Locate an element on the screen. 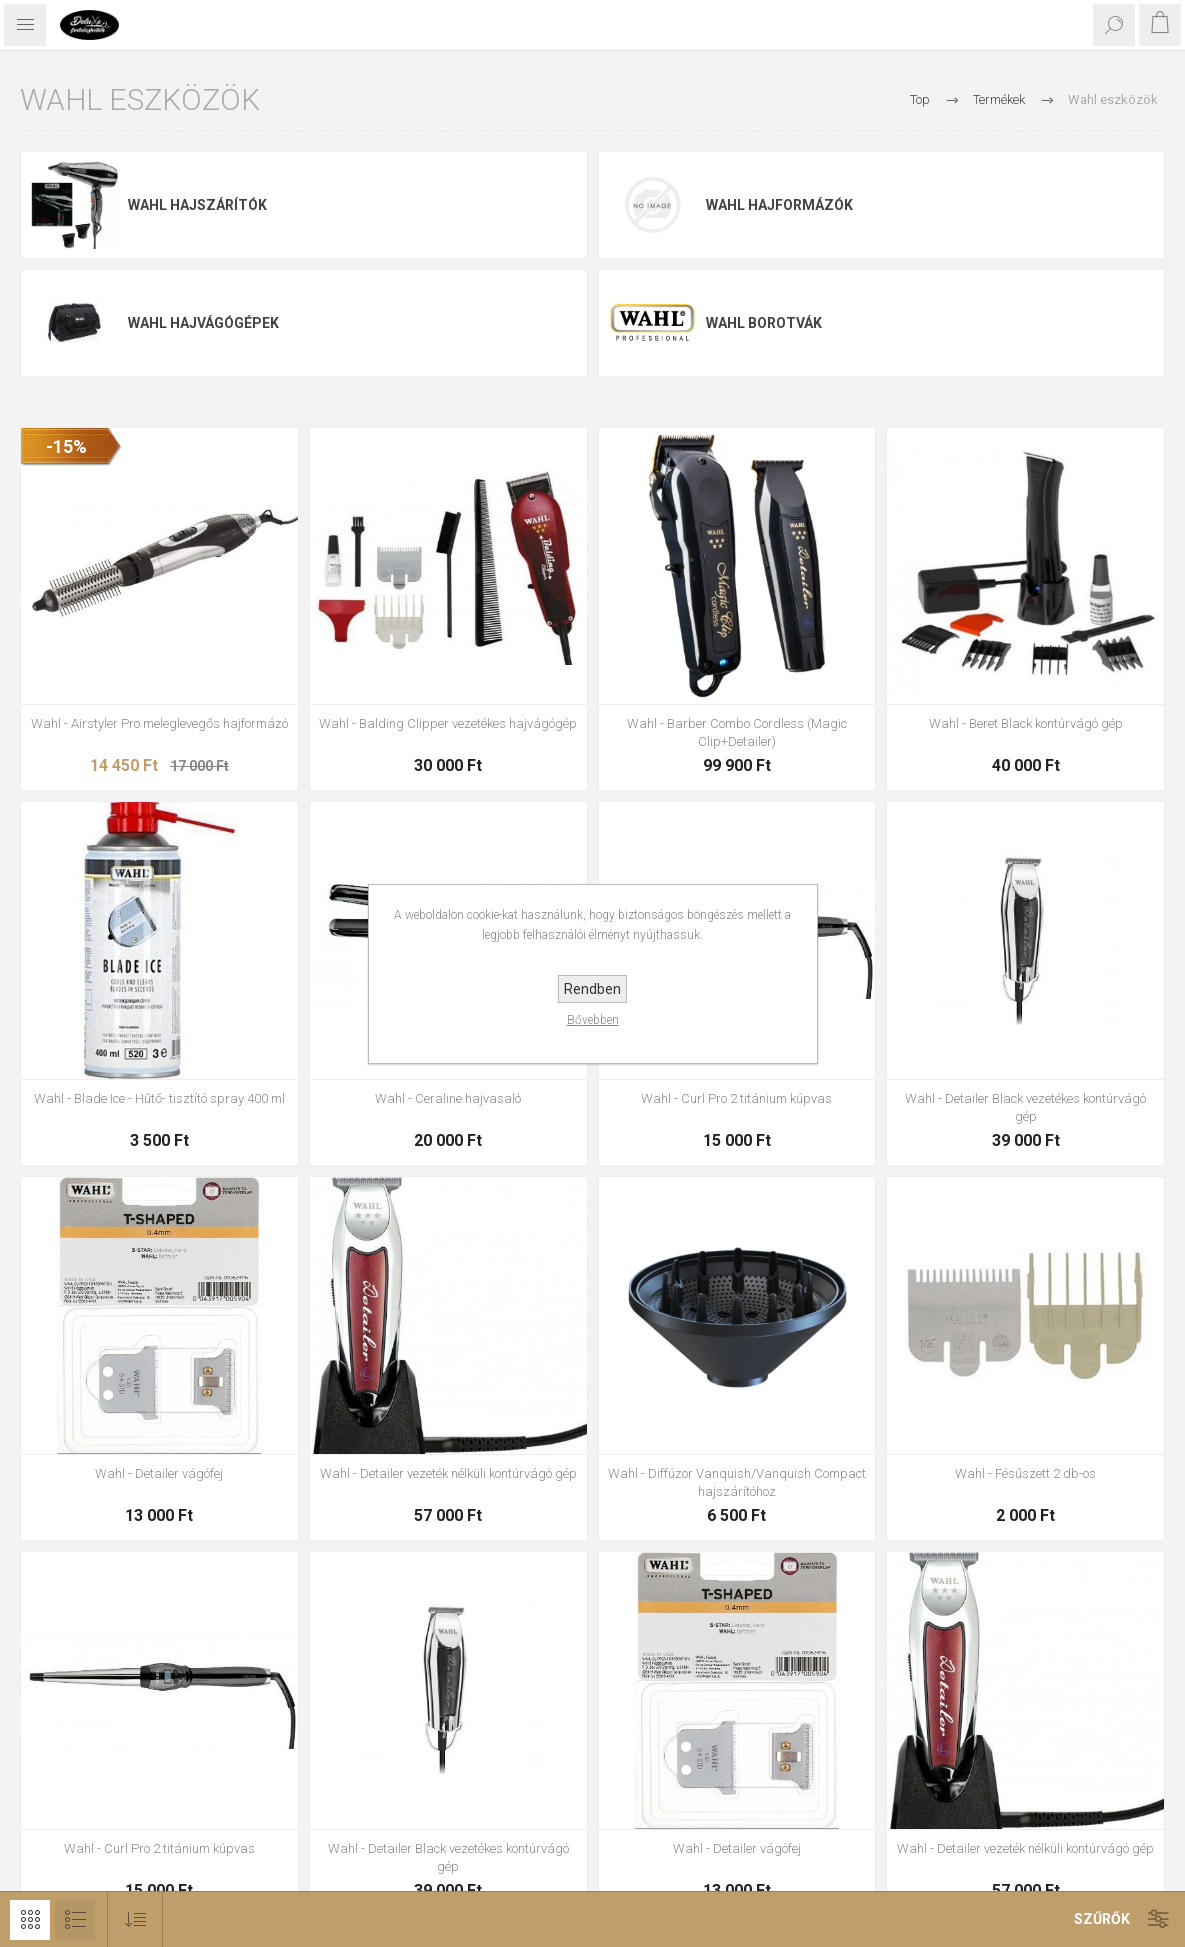 The height and width of the screenshot is (1947, 1185). Bővebben is located at coordinates (593, 1020).